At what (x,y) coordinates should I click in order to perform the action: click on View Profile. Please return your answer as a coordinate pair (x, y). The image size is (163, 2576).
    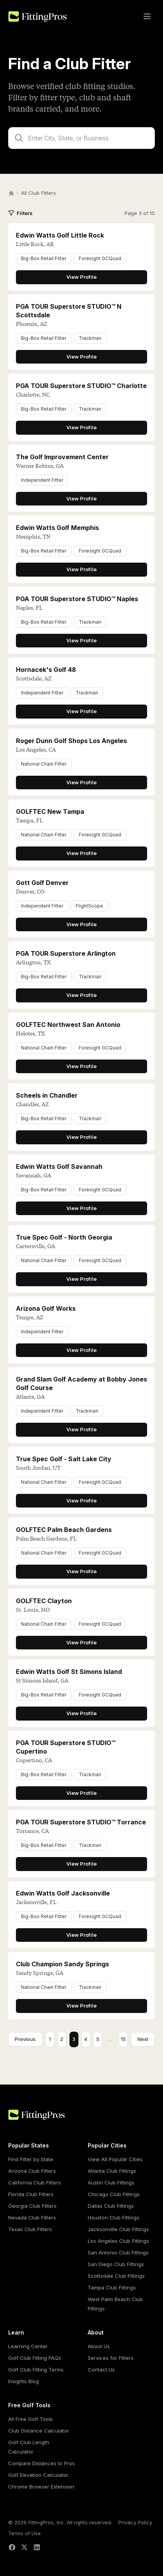
    Looking at the image, I should click on (81, 277).